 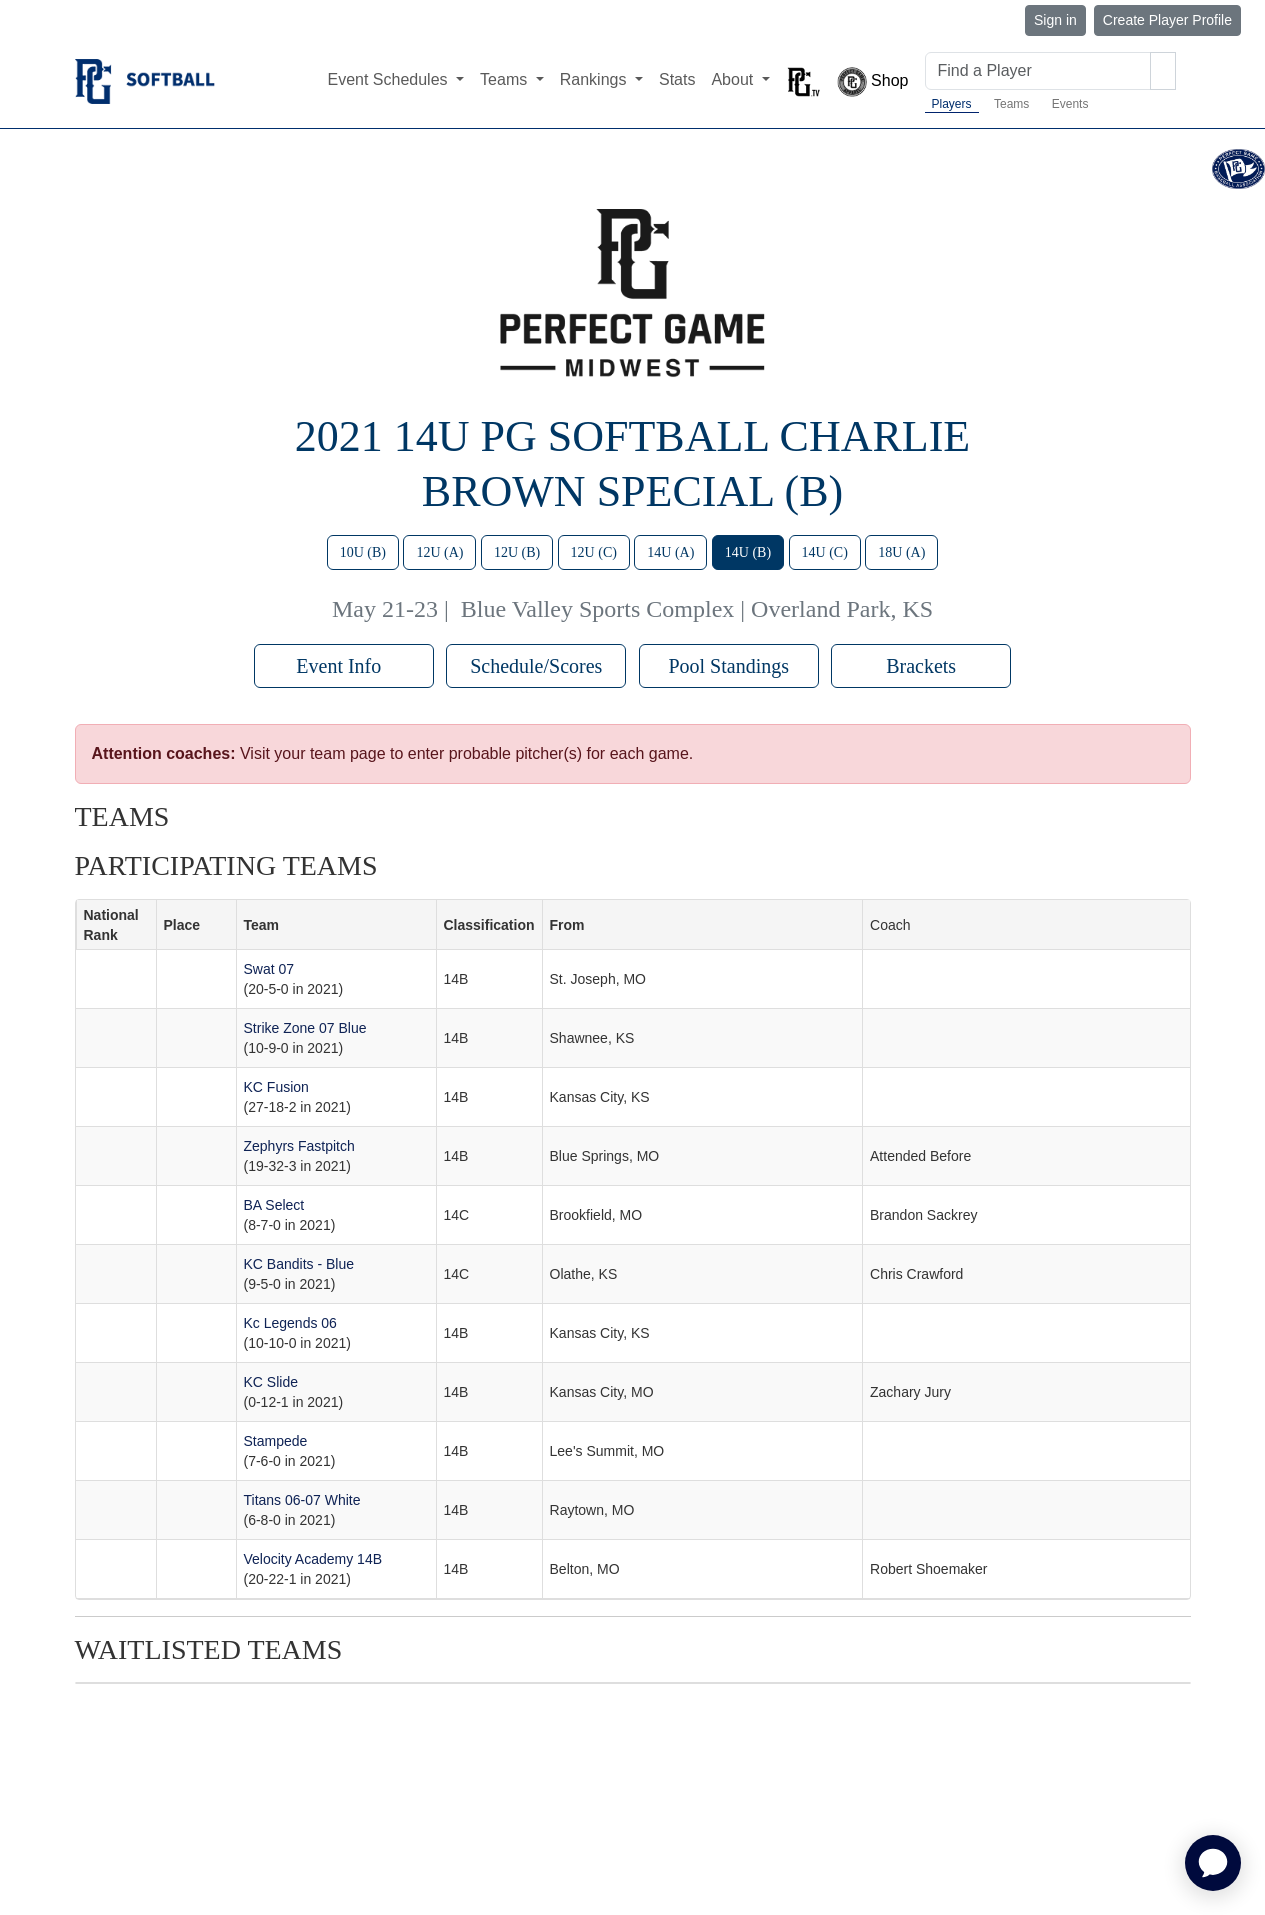 I want to click on KC Slide, so click(x=271, y=1382).